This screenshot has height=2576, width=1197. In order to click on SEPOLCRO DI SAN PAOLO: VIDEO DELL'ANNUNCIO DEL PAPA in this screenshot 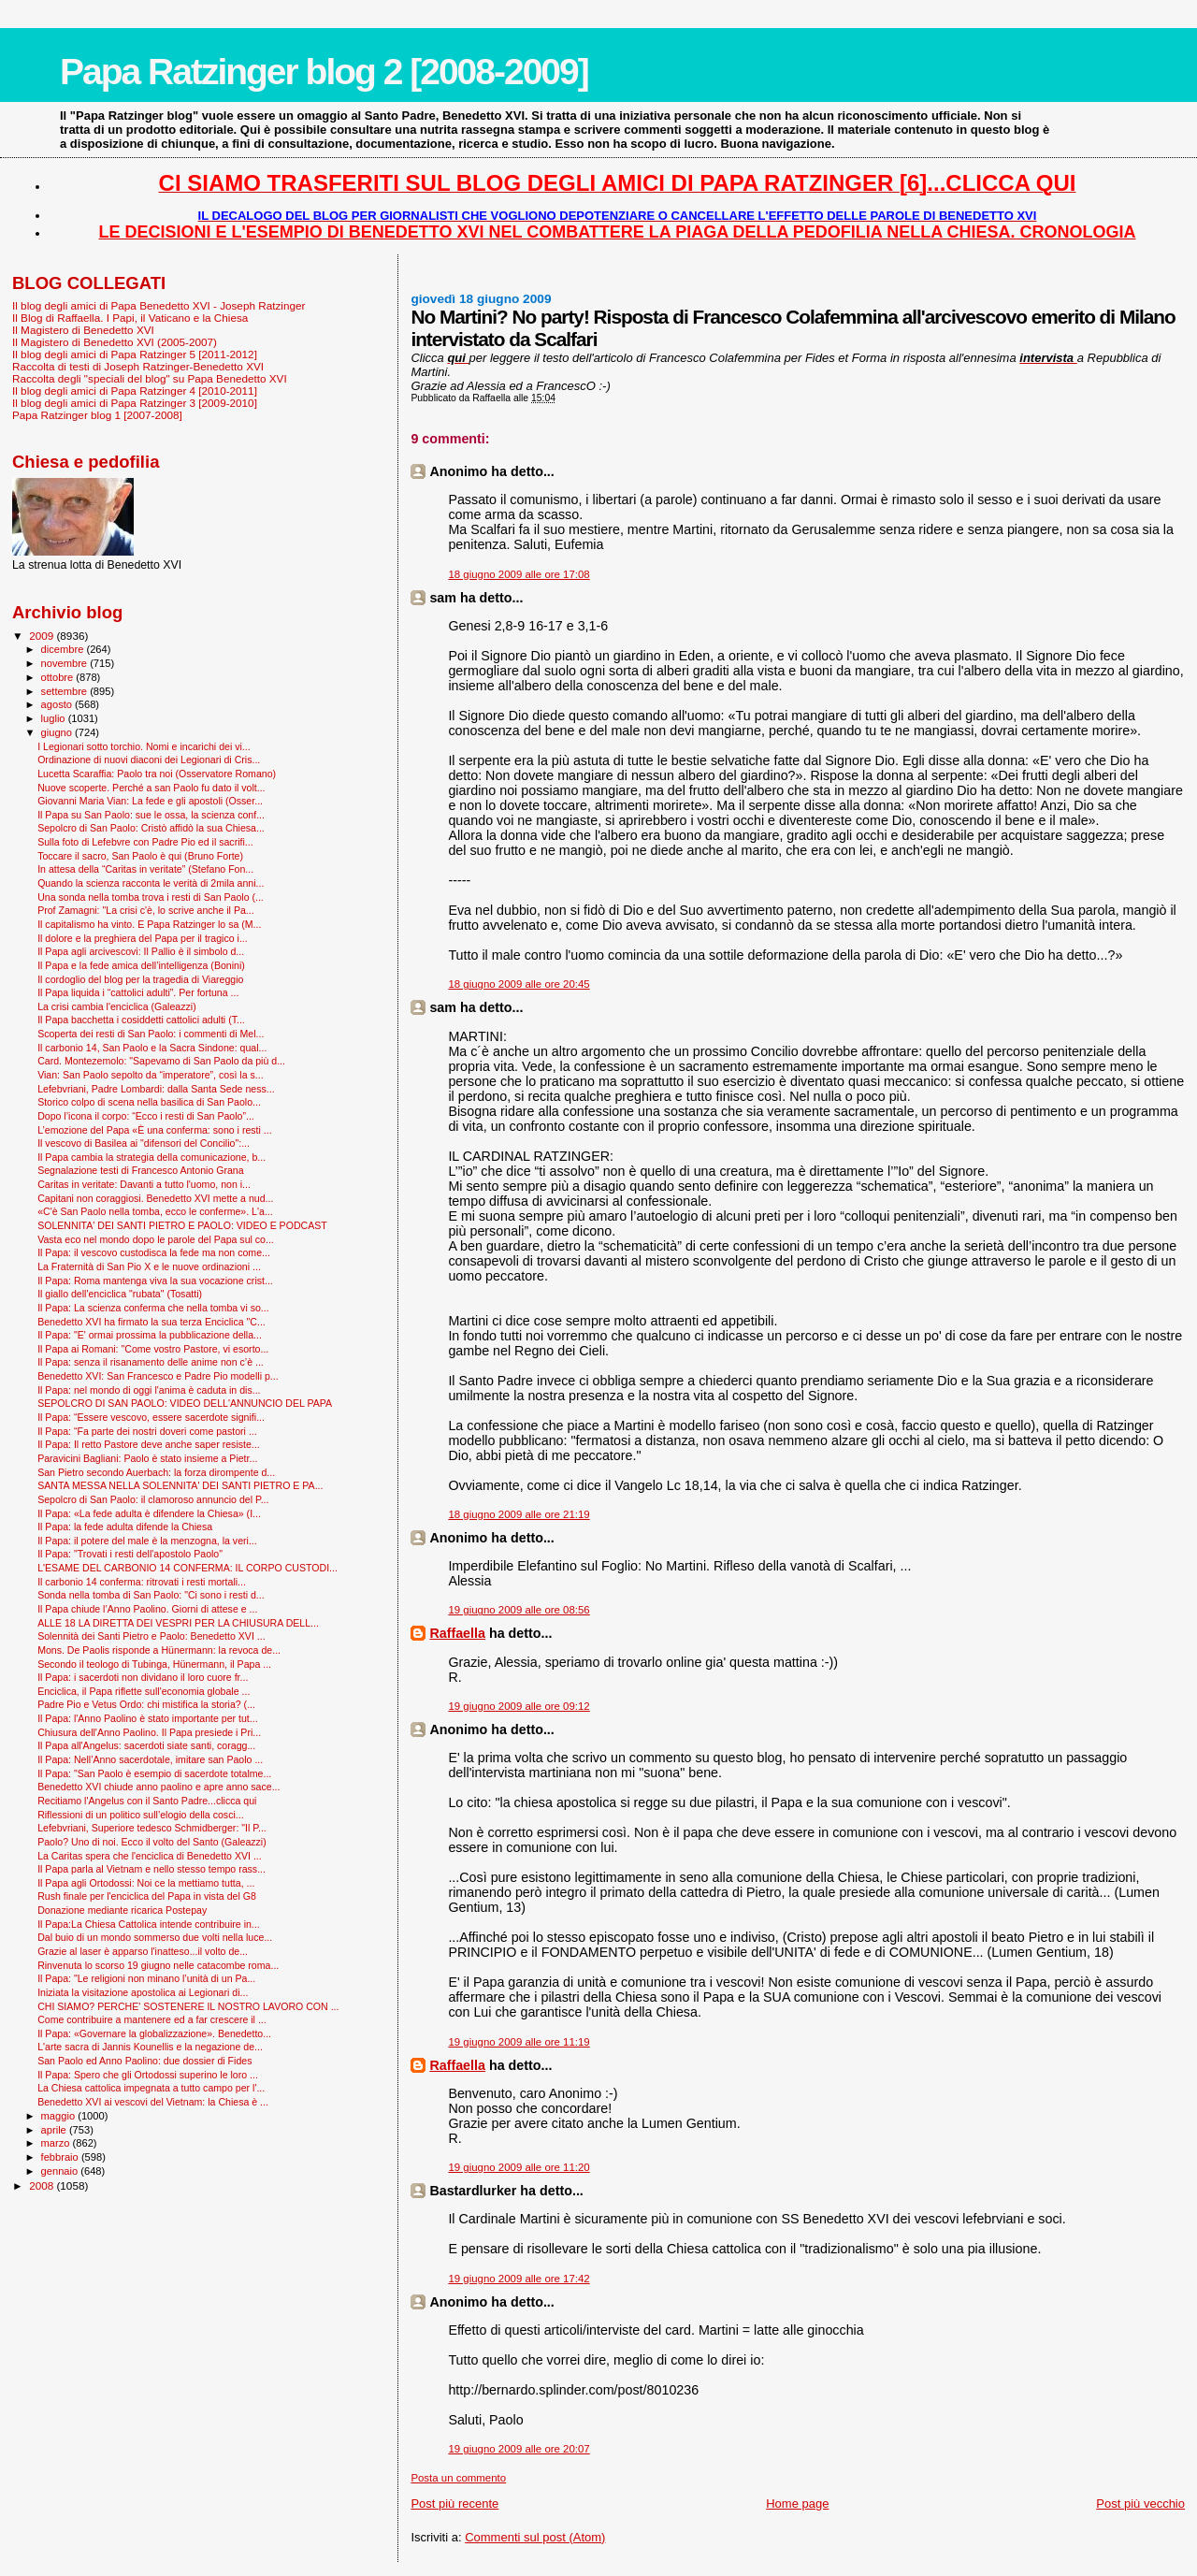, I will do `click(184, 1403)`.